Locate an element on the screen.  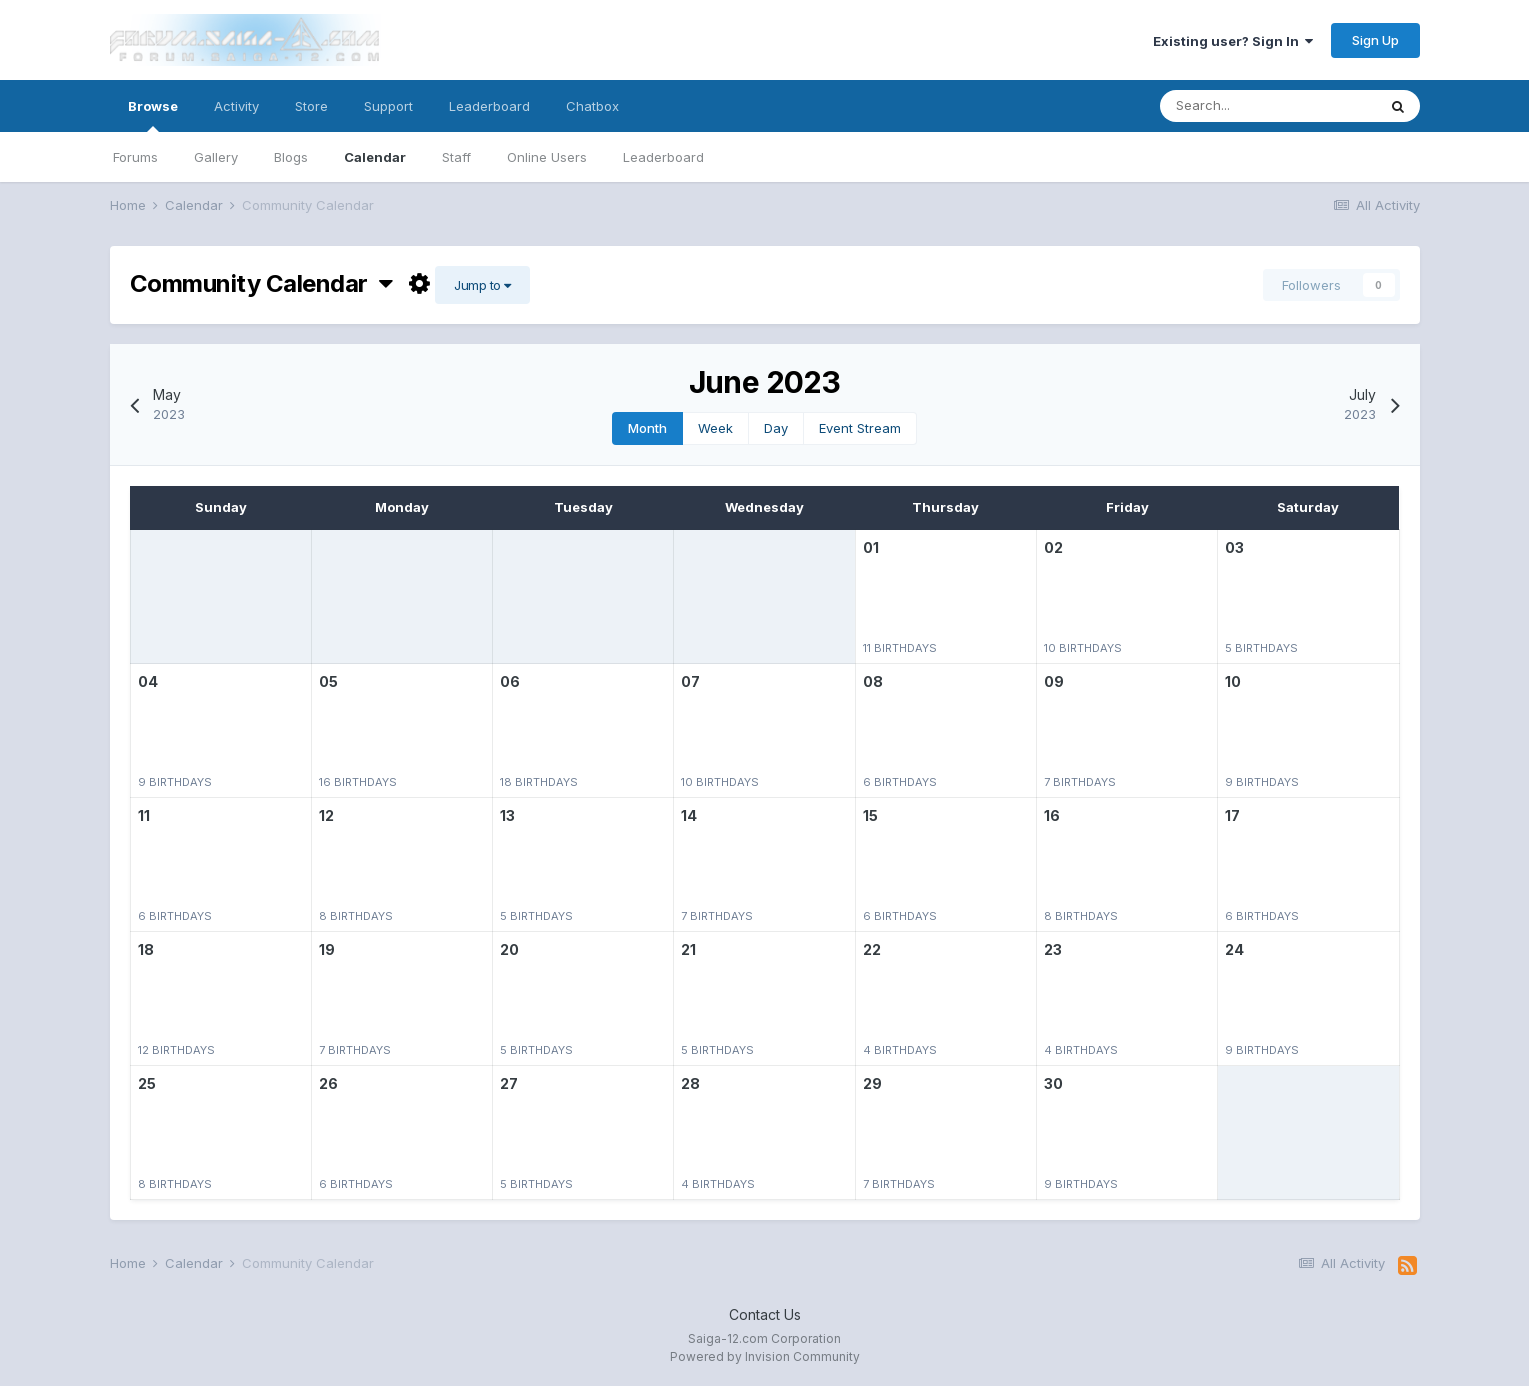
Store is located at coordinates (311, 106).